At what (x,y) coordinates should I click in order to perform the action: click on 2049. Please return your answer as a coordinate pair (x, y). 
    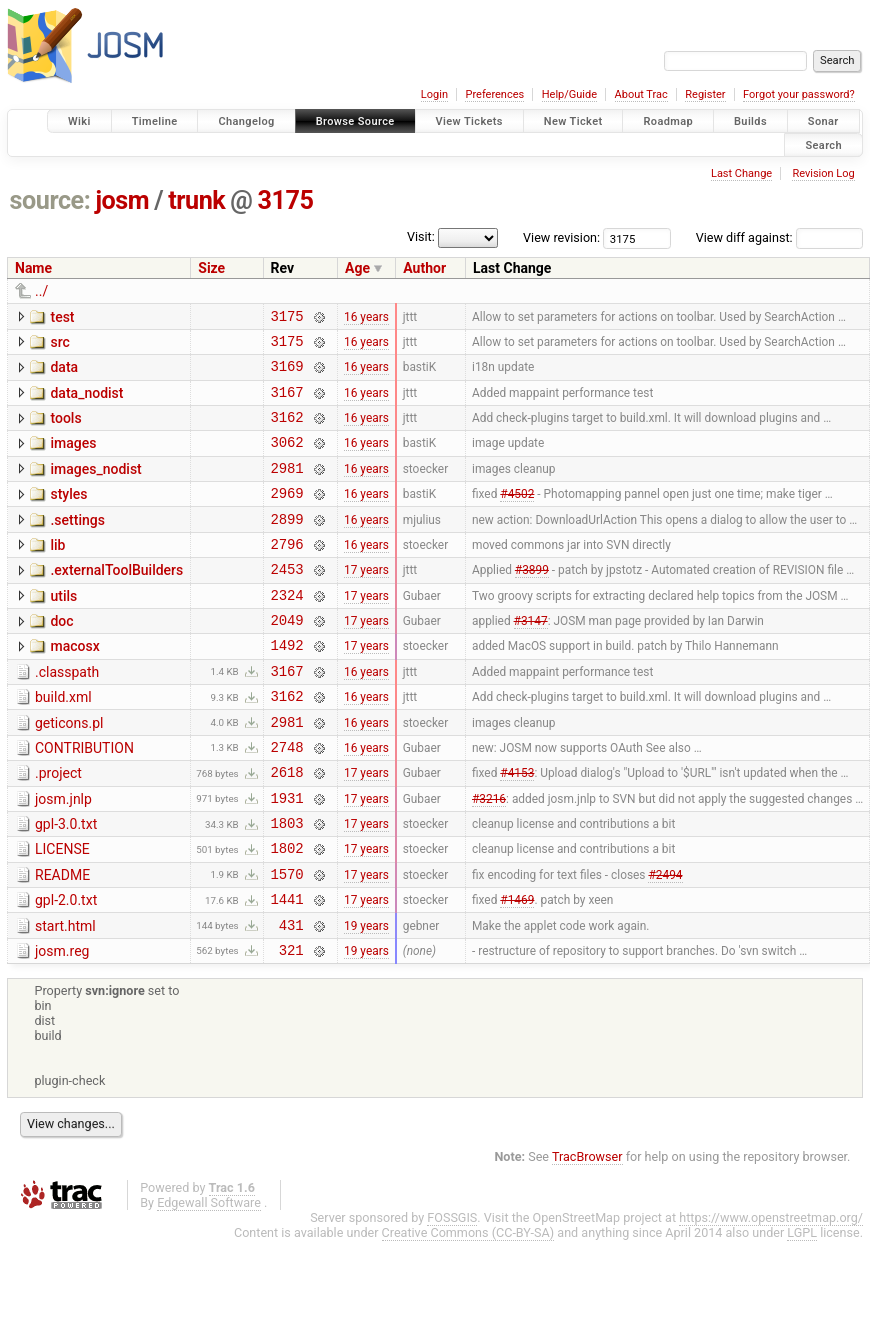
    Looking at the image, I should click on (287, 658).